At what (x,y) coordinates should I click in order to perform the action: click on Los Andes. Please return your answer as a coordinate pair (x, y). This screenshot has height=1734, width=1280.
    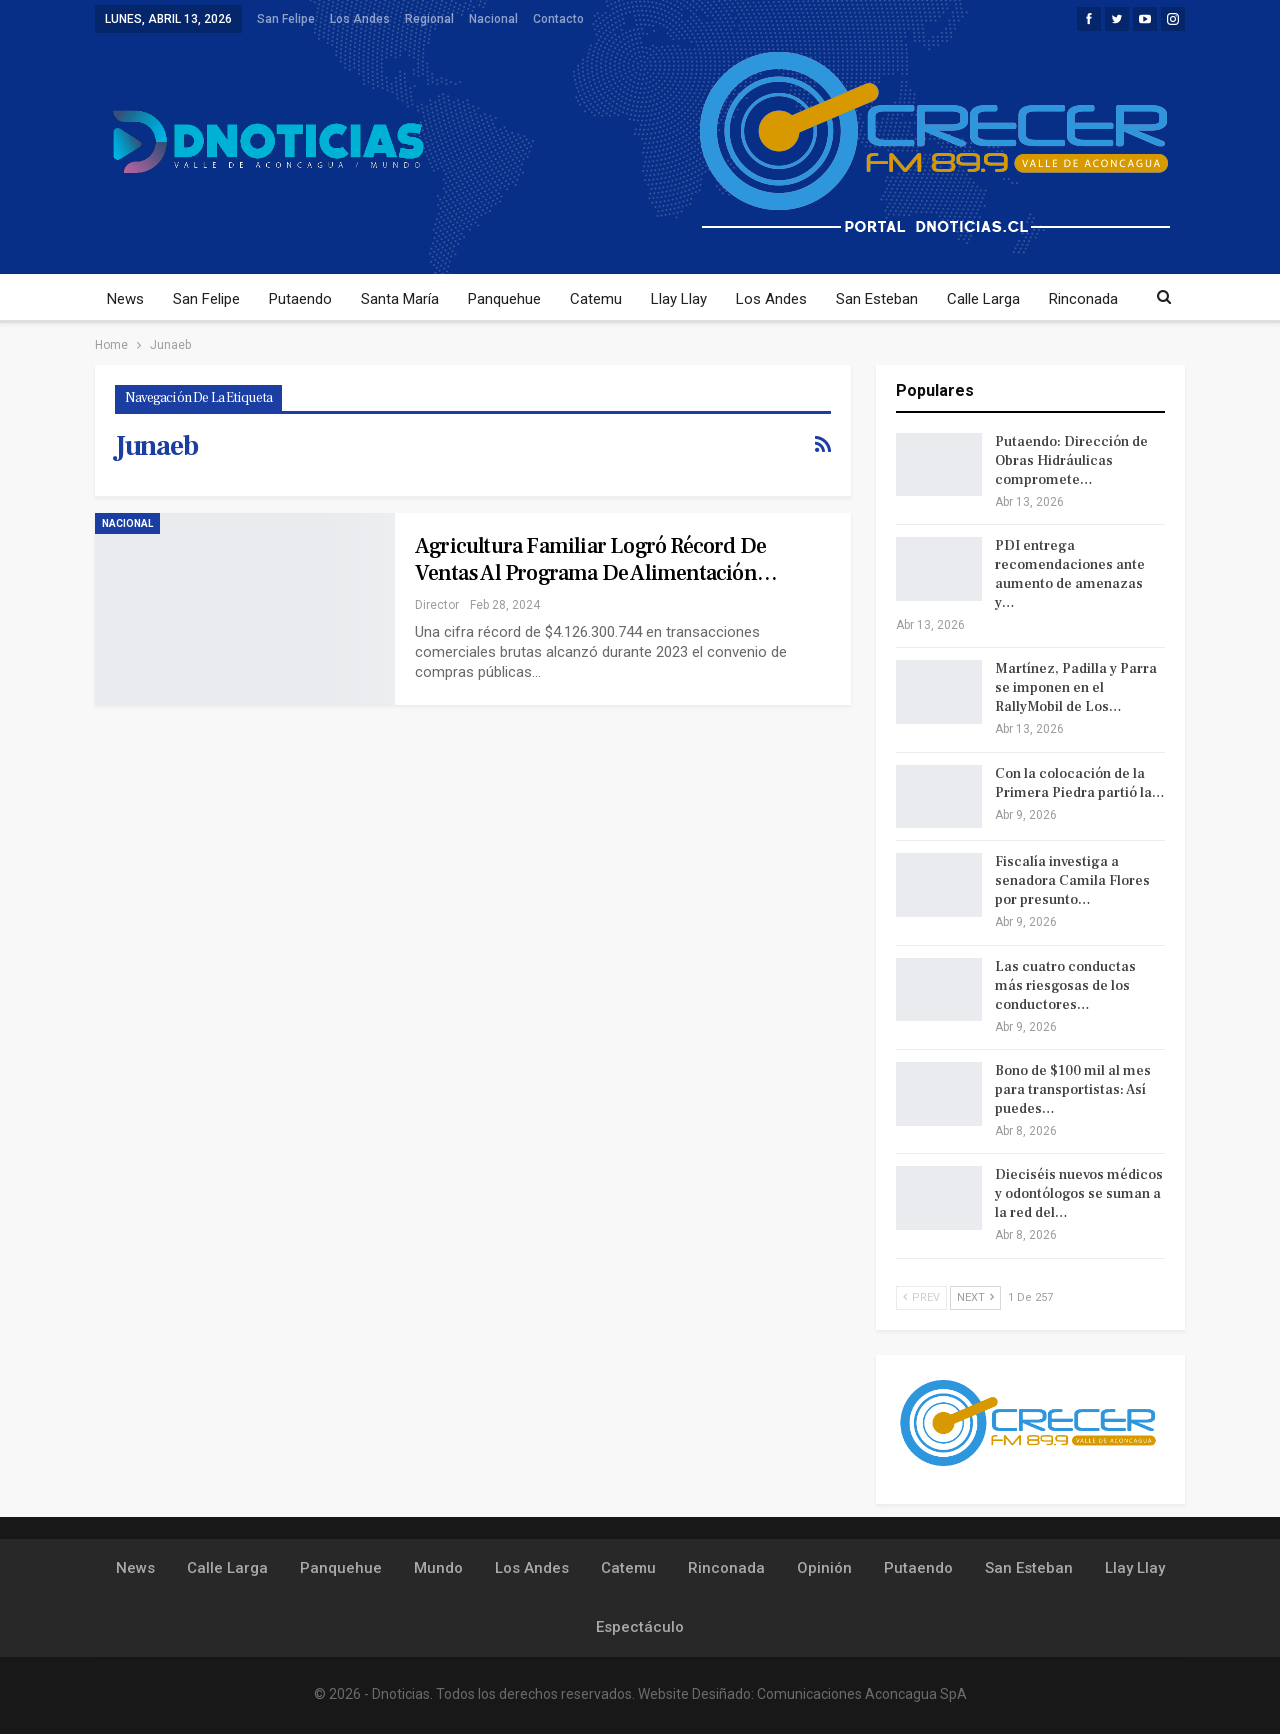
    Looking at the image, I should click on (360, 19).